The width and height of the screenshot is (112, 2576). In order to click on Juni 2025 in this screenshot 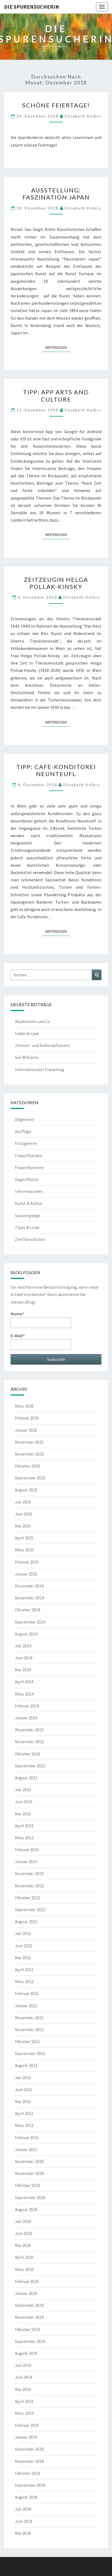, I will do `click(23, 1514)`.